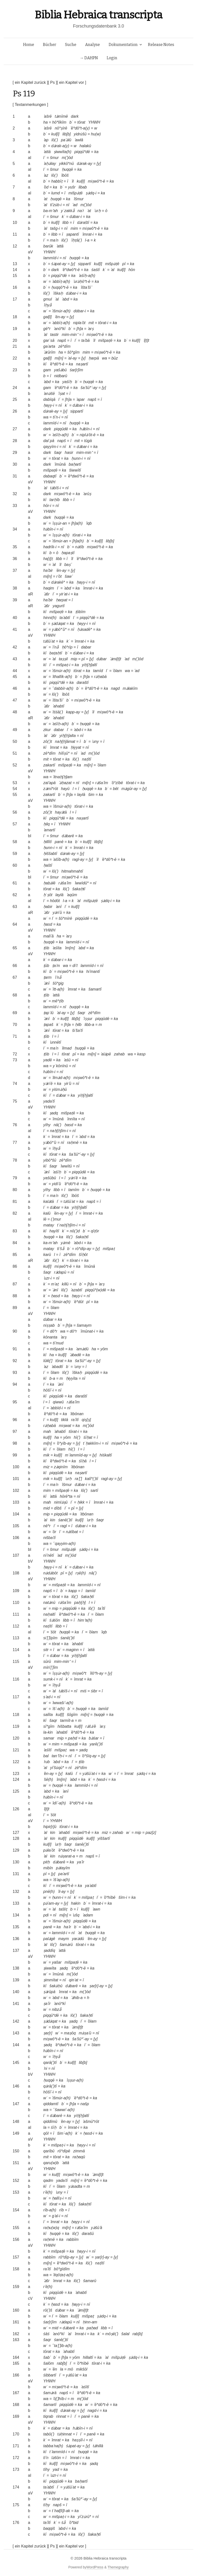  What do you see at coordinates (50, 2062) in the screenshot?
I see `qarā(ʾ)tī` at bounding box center [50, 2062].